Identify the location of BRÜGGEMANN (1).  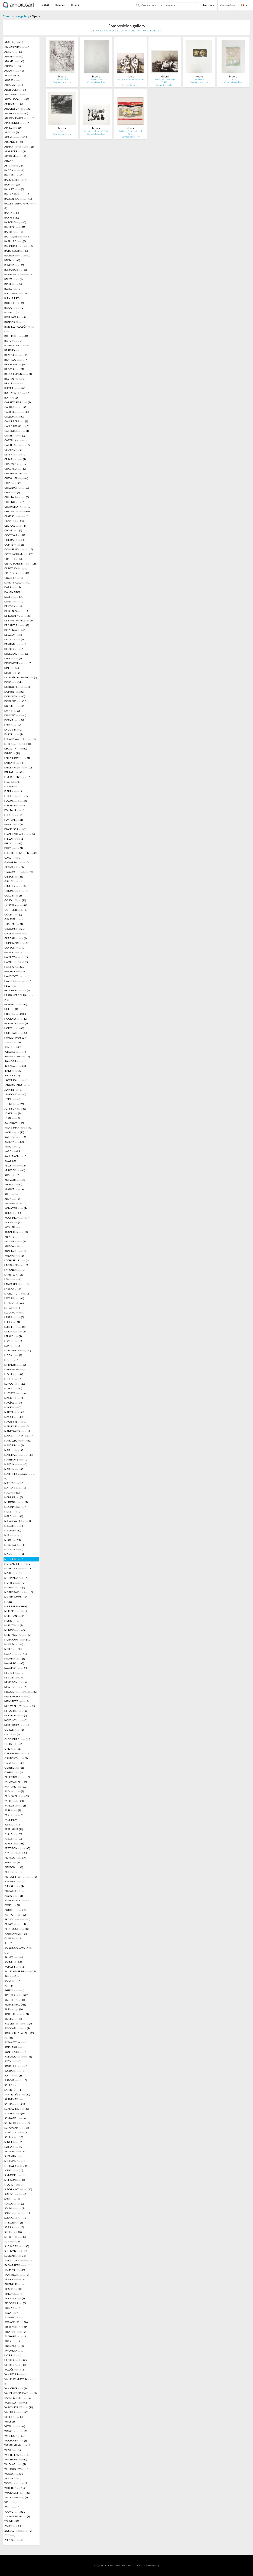
(18, 373).